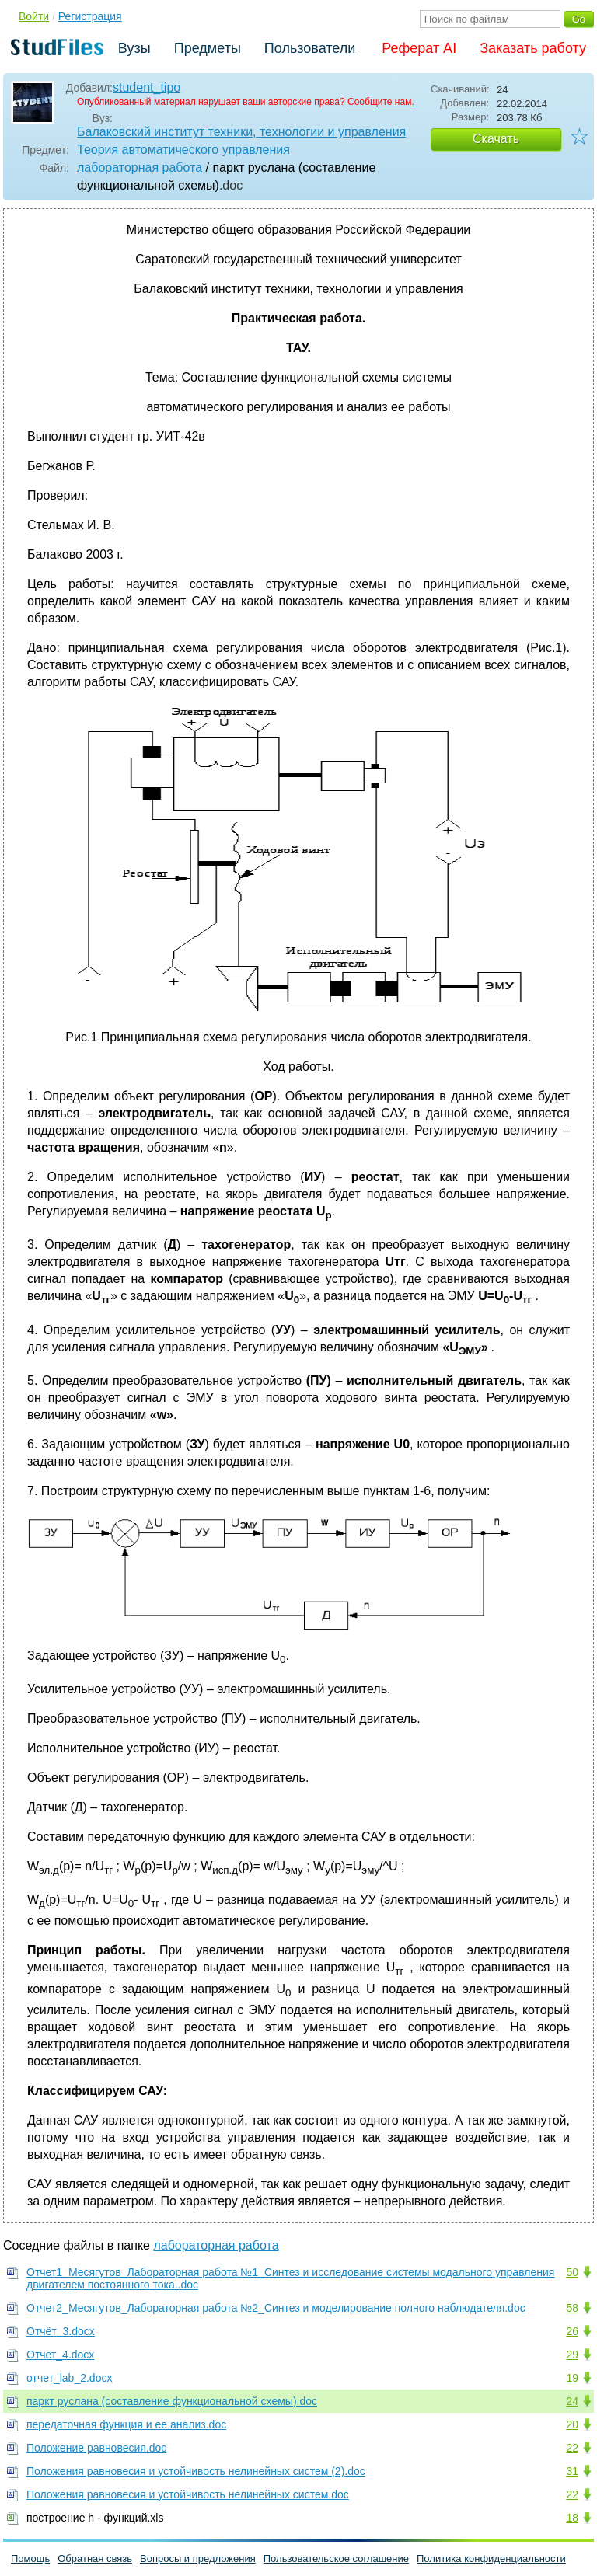 This screenshot has width=597, height=2576. What do you see at coordinates (572, 2448) in the screenshot?
I see `22` at bounding box center [572, 2448].